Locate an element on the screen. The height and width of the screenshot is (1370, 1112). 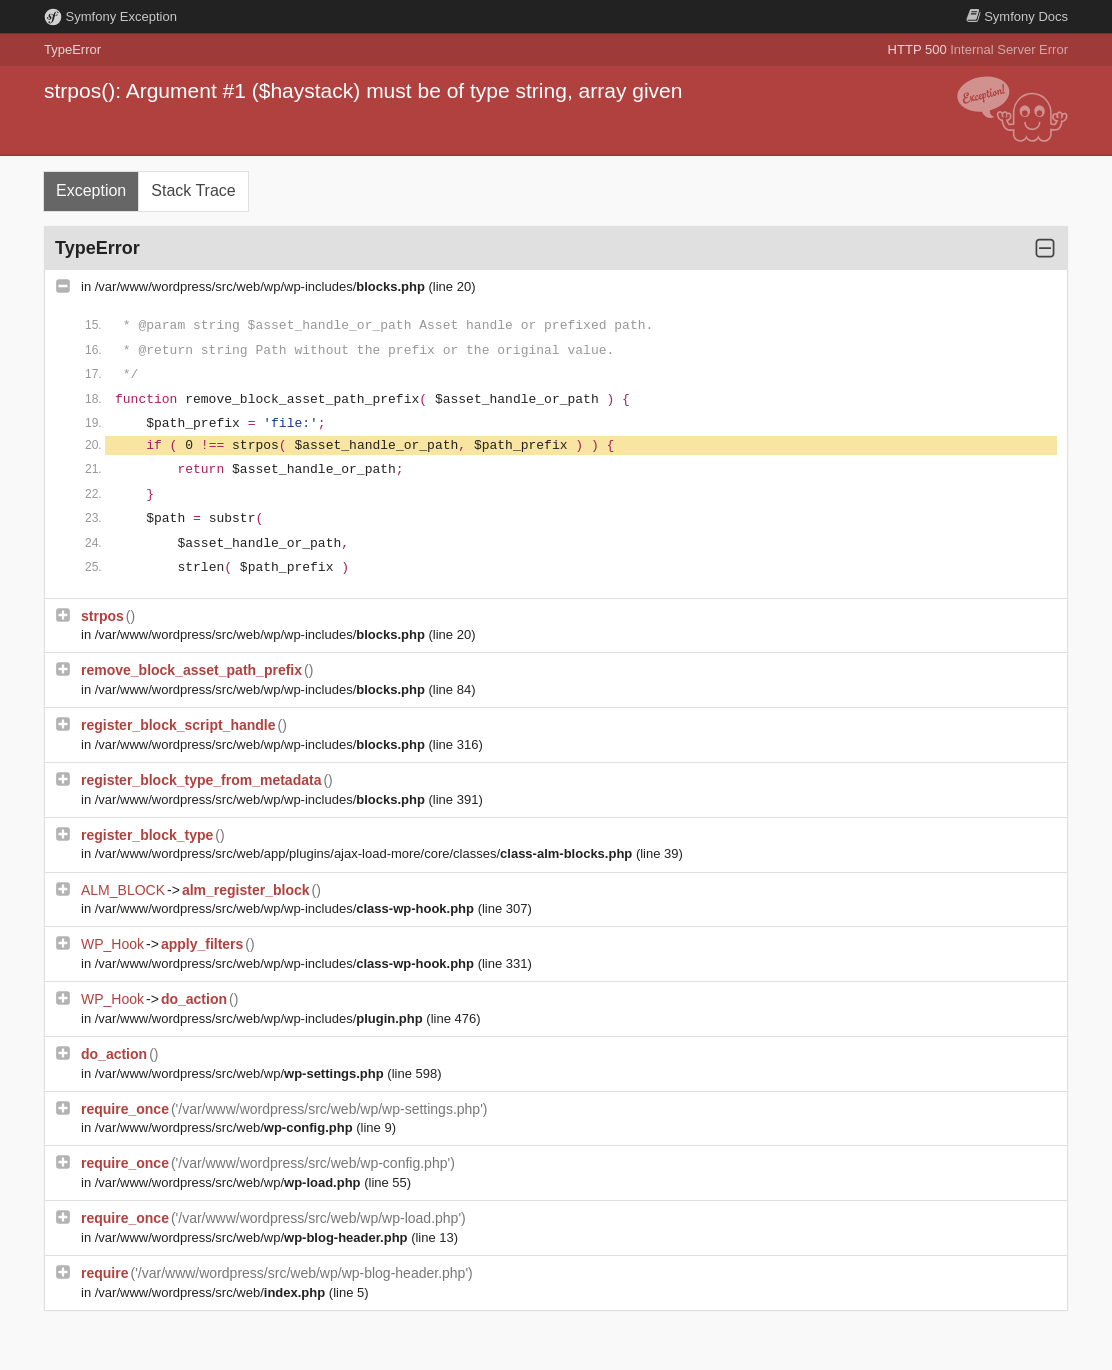
/var/www/wordpress/src/web/wp/ is located at coordinates (241, 1073).